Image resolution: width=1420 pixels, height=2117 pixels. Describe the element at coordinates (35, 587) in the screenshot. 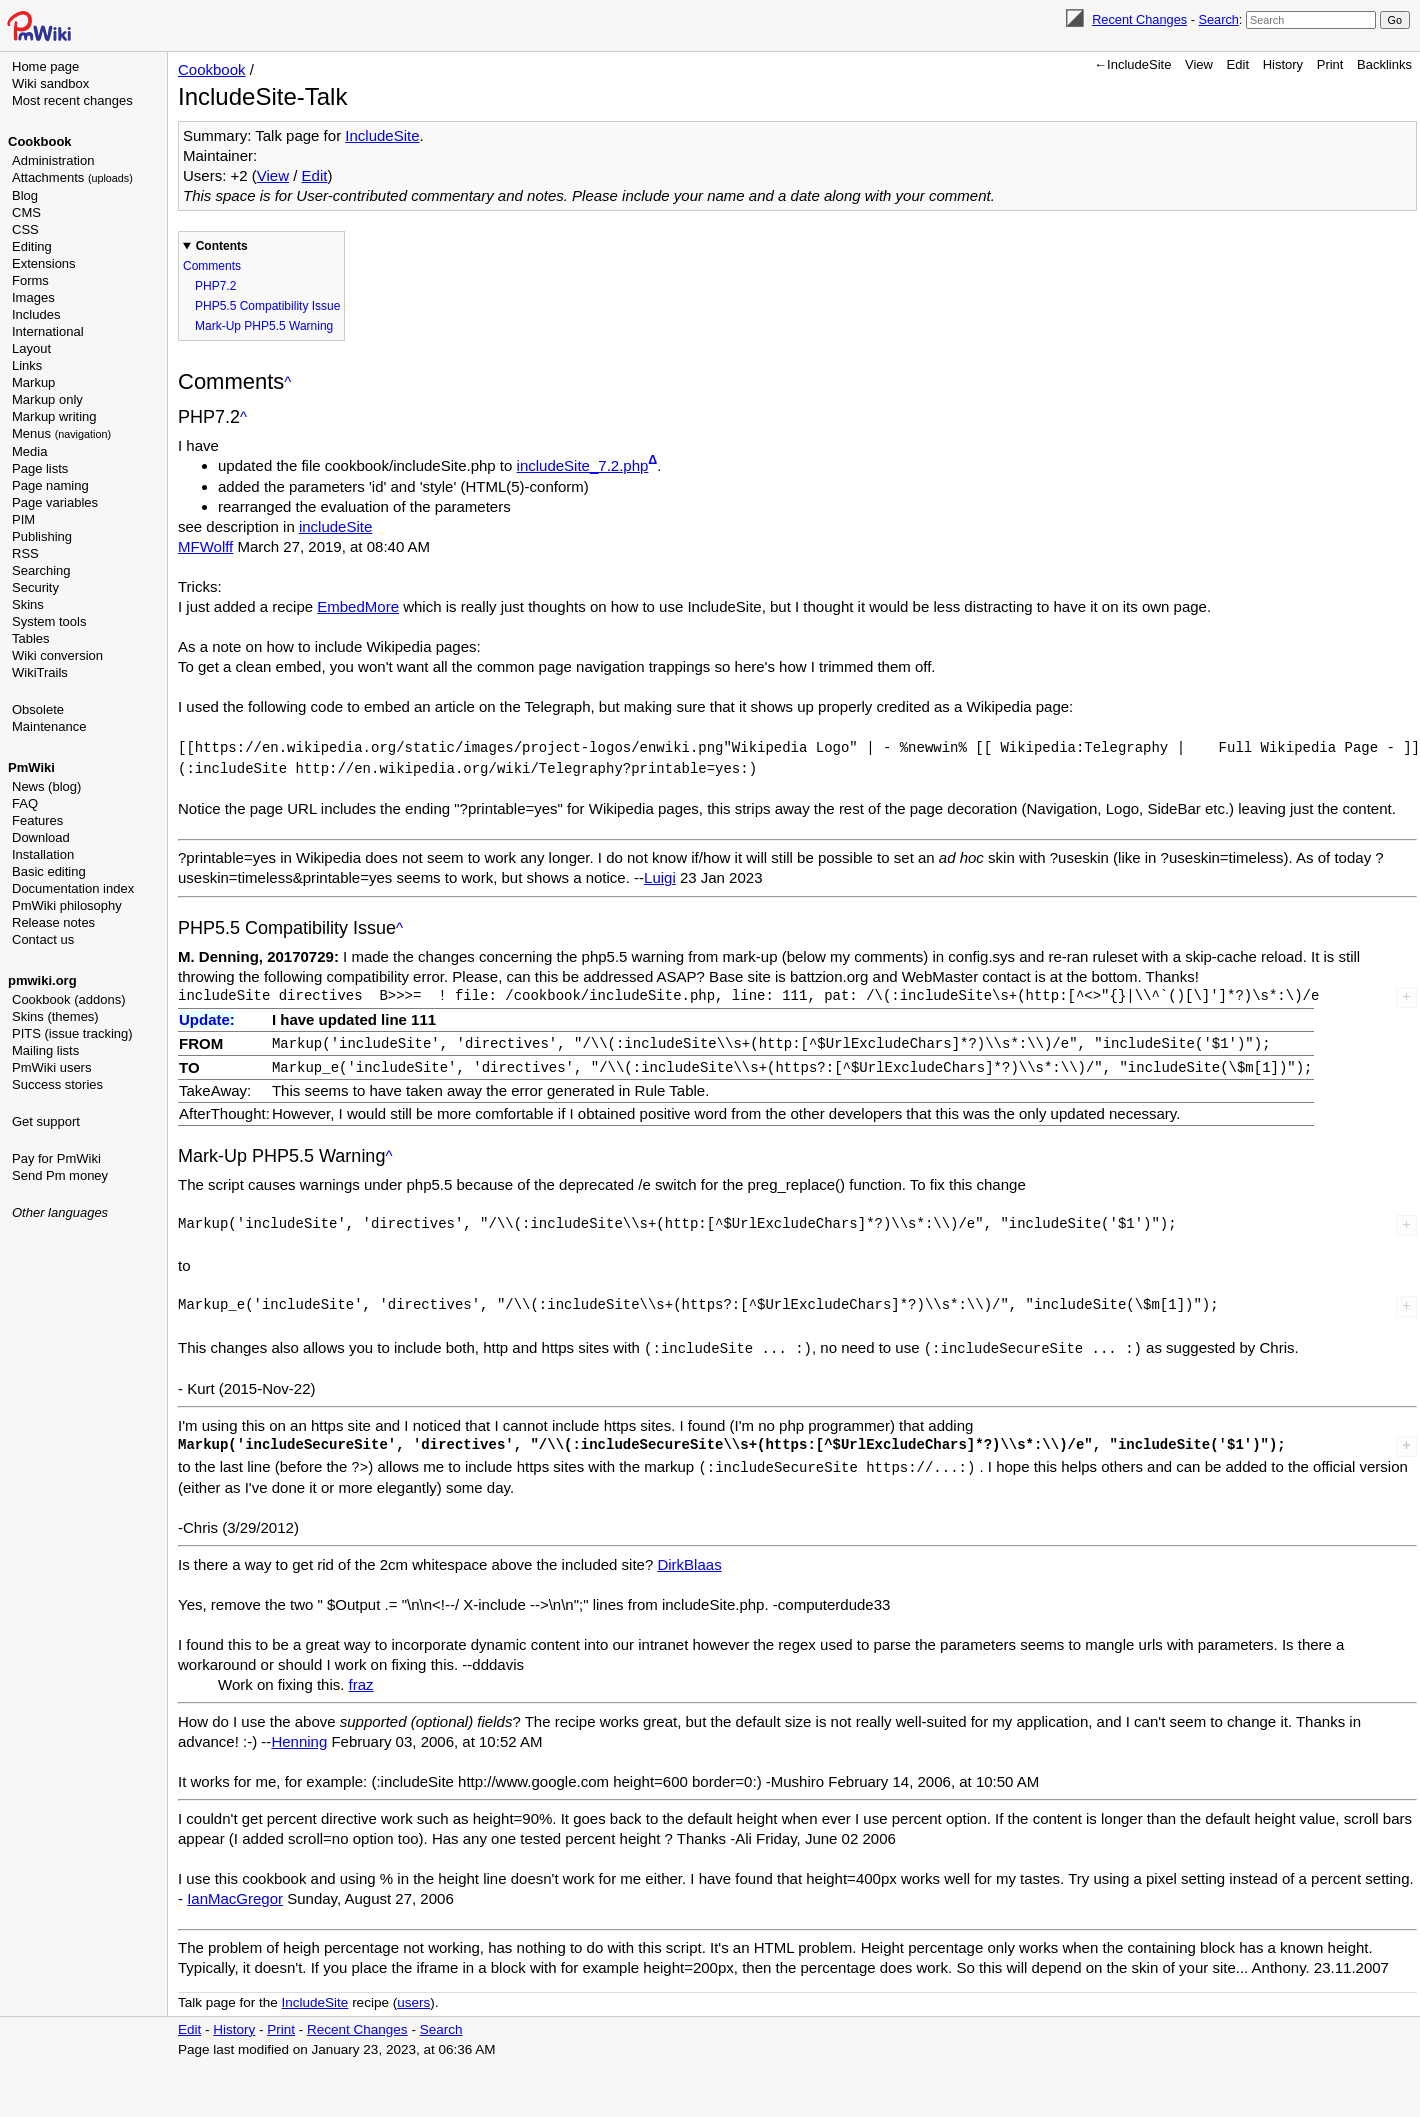

I see `Security` at that location.